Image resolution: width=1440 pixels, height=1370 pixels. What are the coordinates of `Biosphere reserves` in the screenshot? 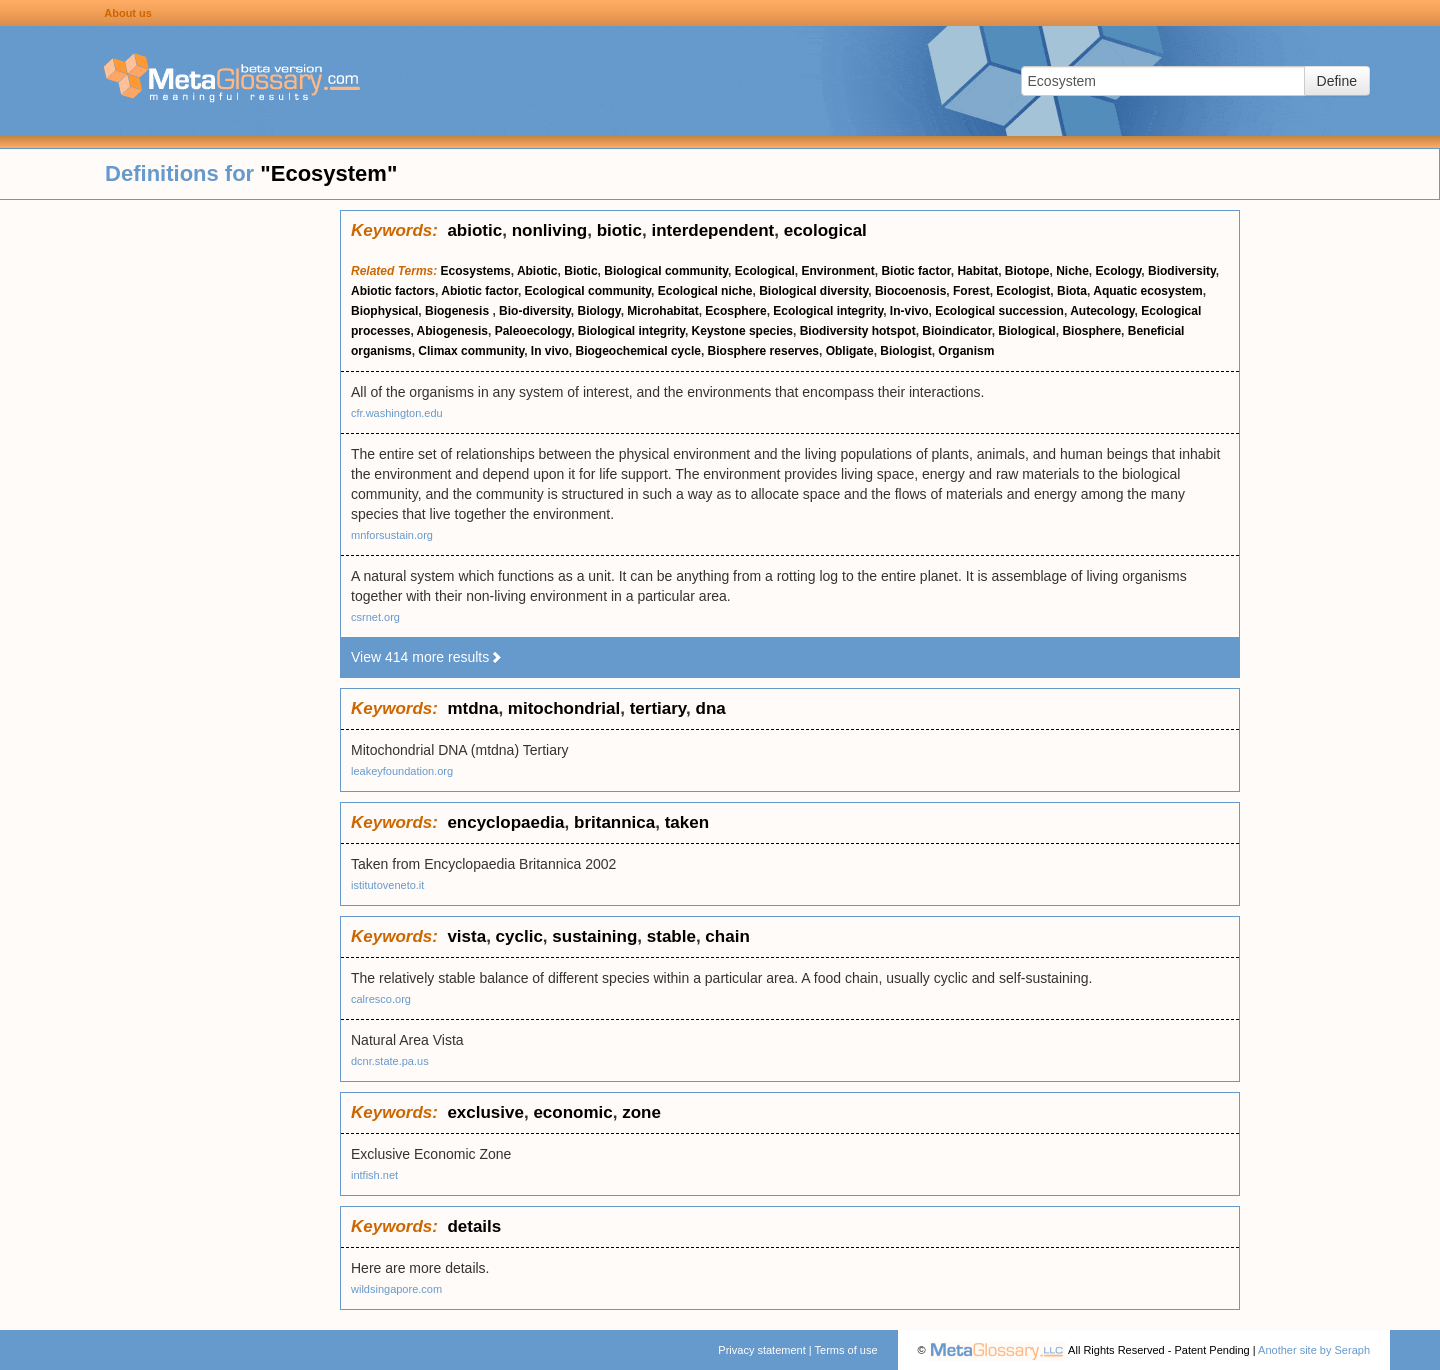 It's located at (763, 351).